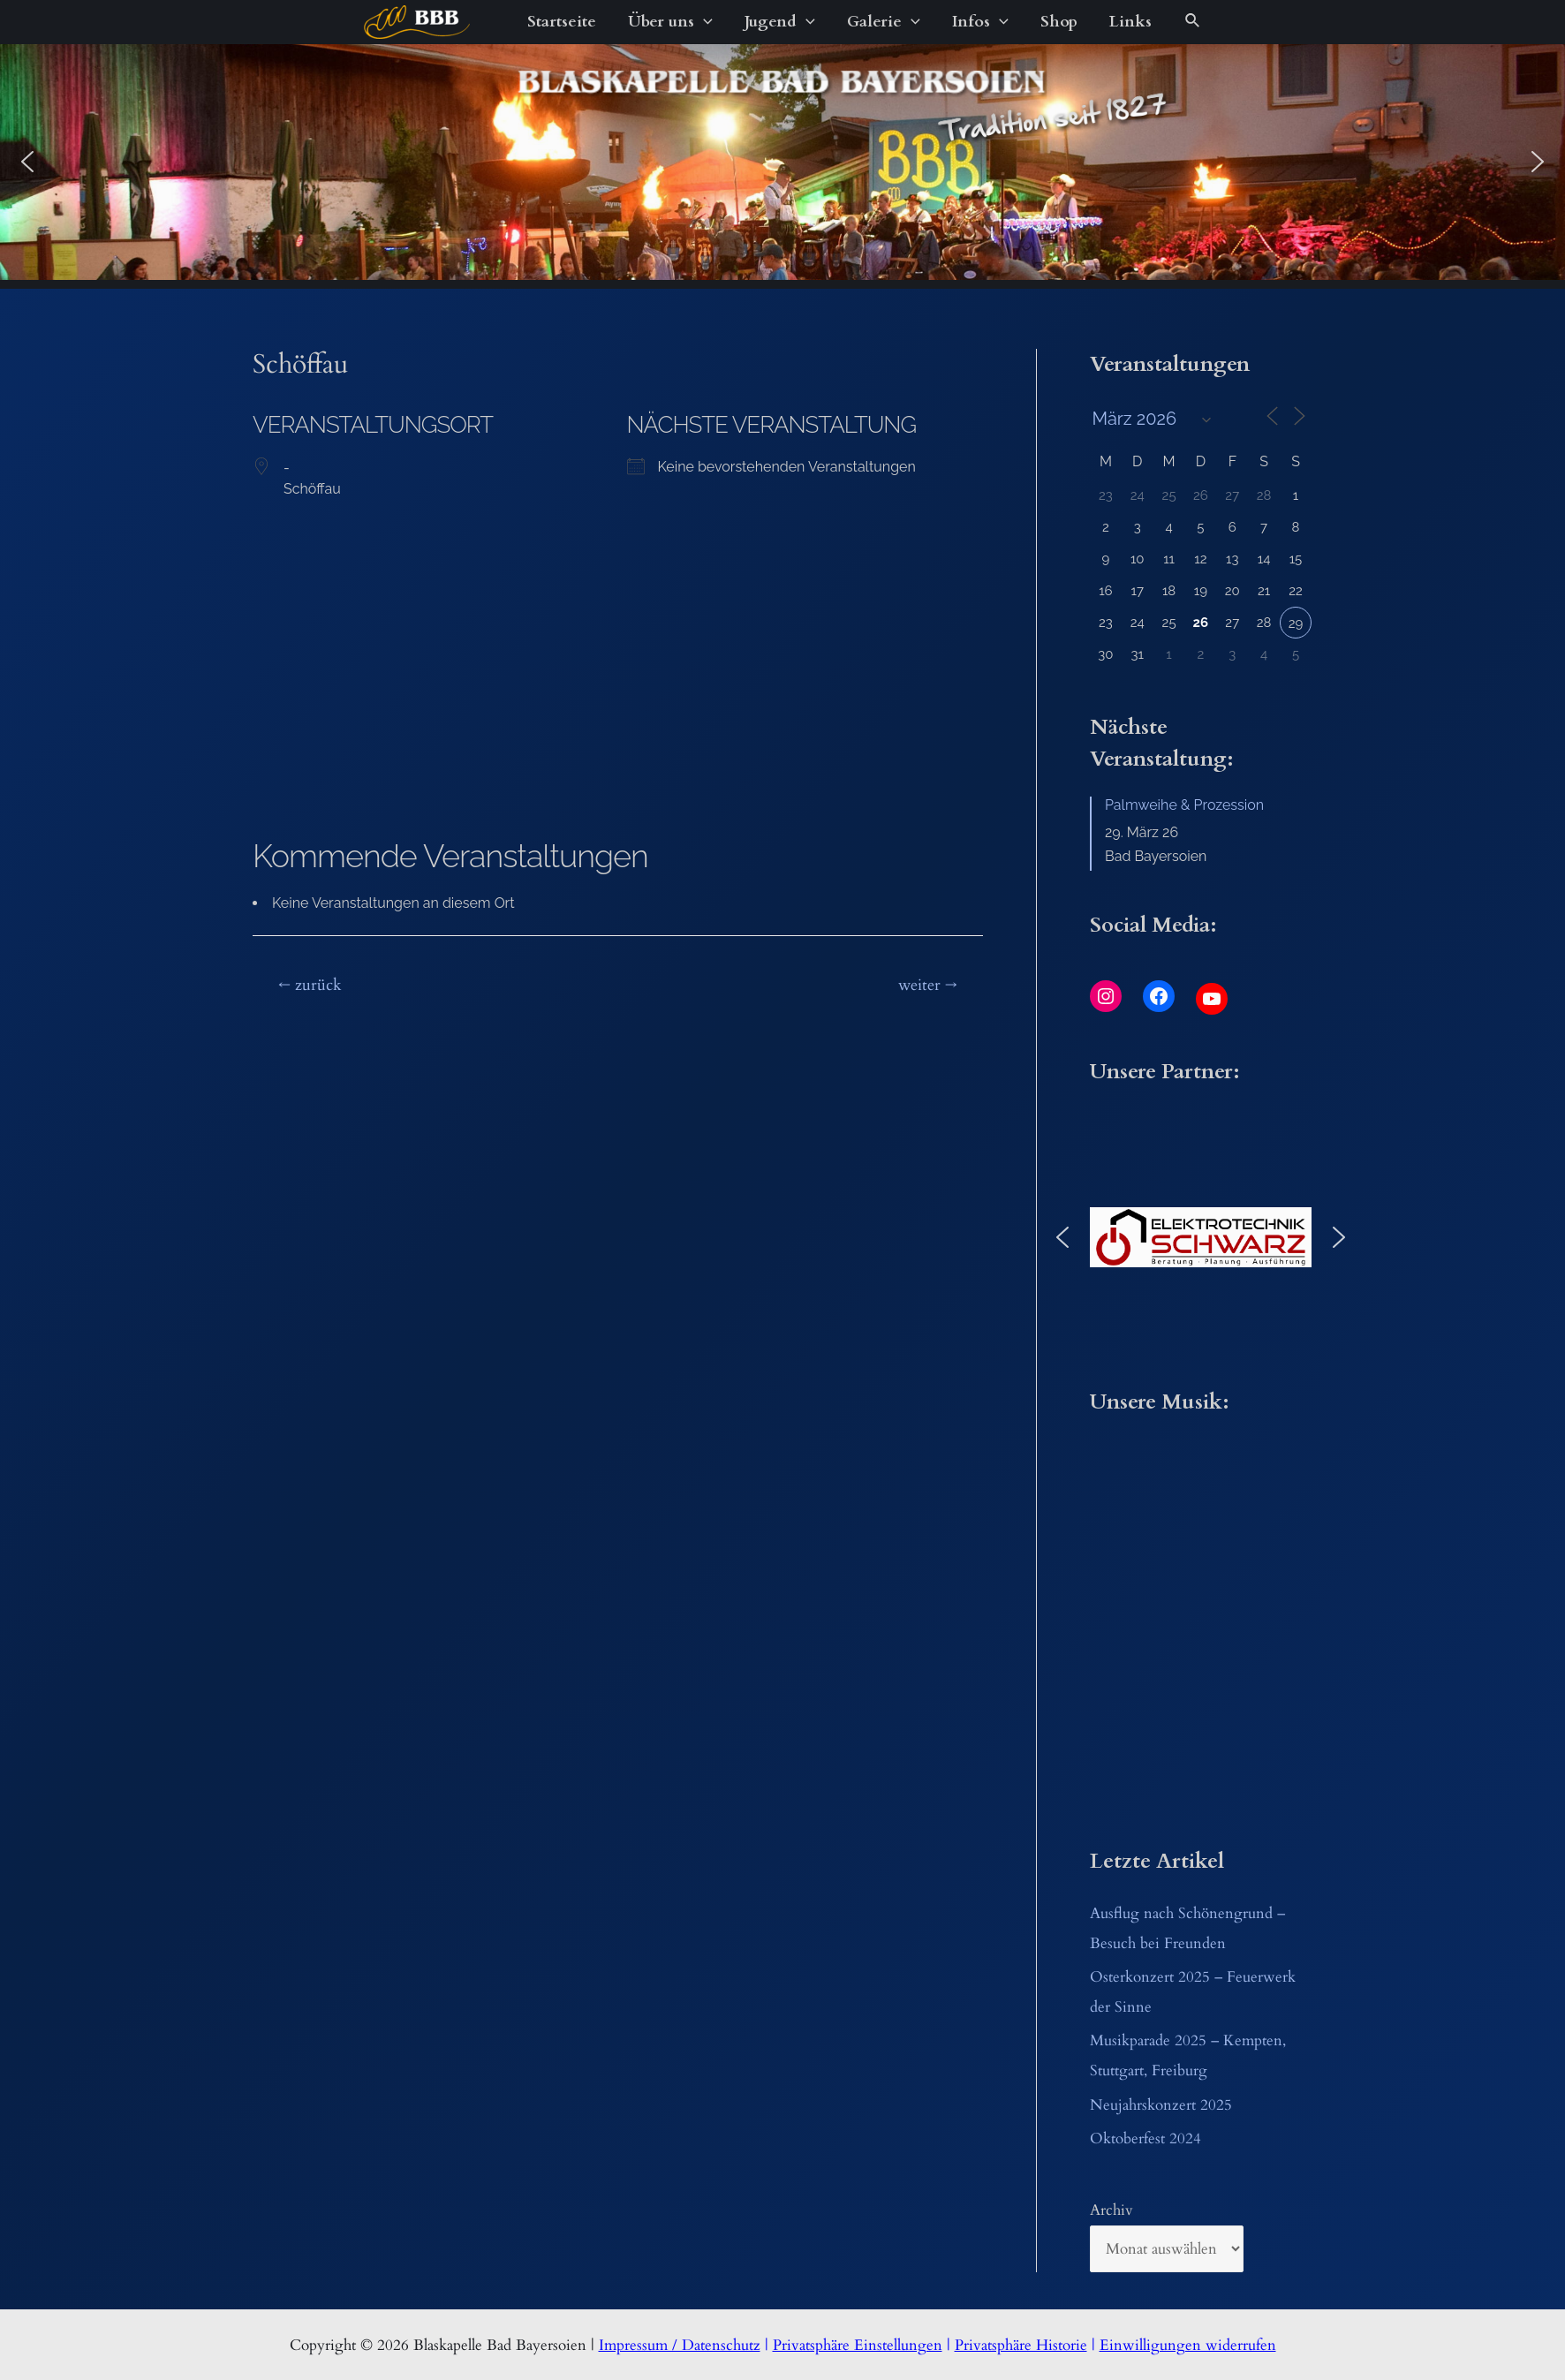 This screenshot has width=1565, height=2380. What do you see at coordinates (1111, 2210) in the screenshot?
I see `Archiv` at bounding box center [1111, 2210].